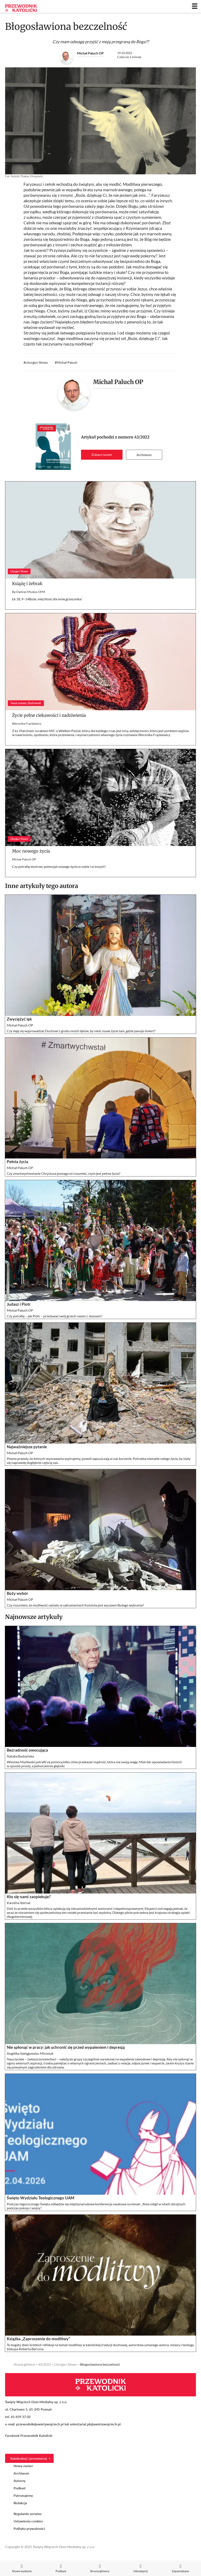 This screenshot has width=201, height=2576. What do you see at coordinates (27, 1750) in the screenshot?
I see `Bezradność owocująca` at bounding box center [27, 1750].